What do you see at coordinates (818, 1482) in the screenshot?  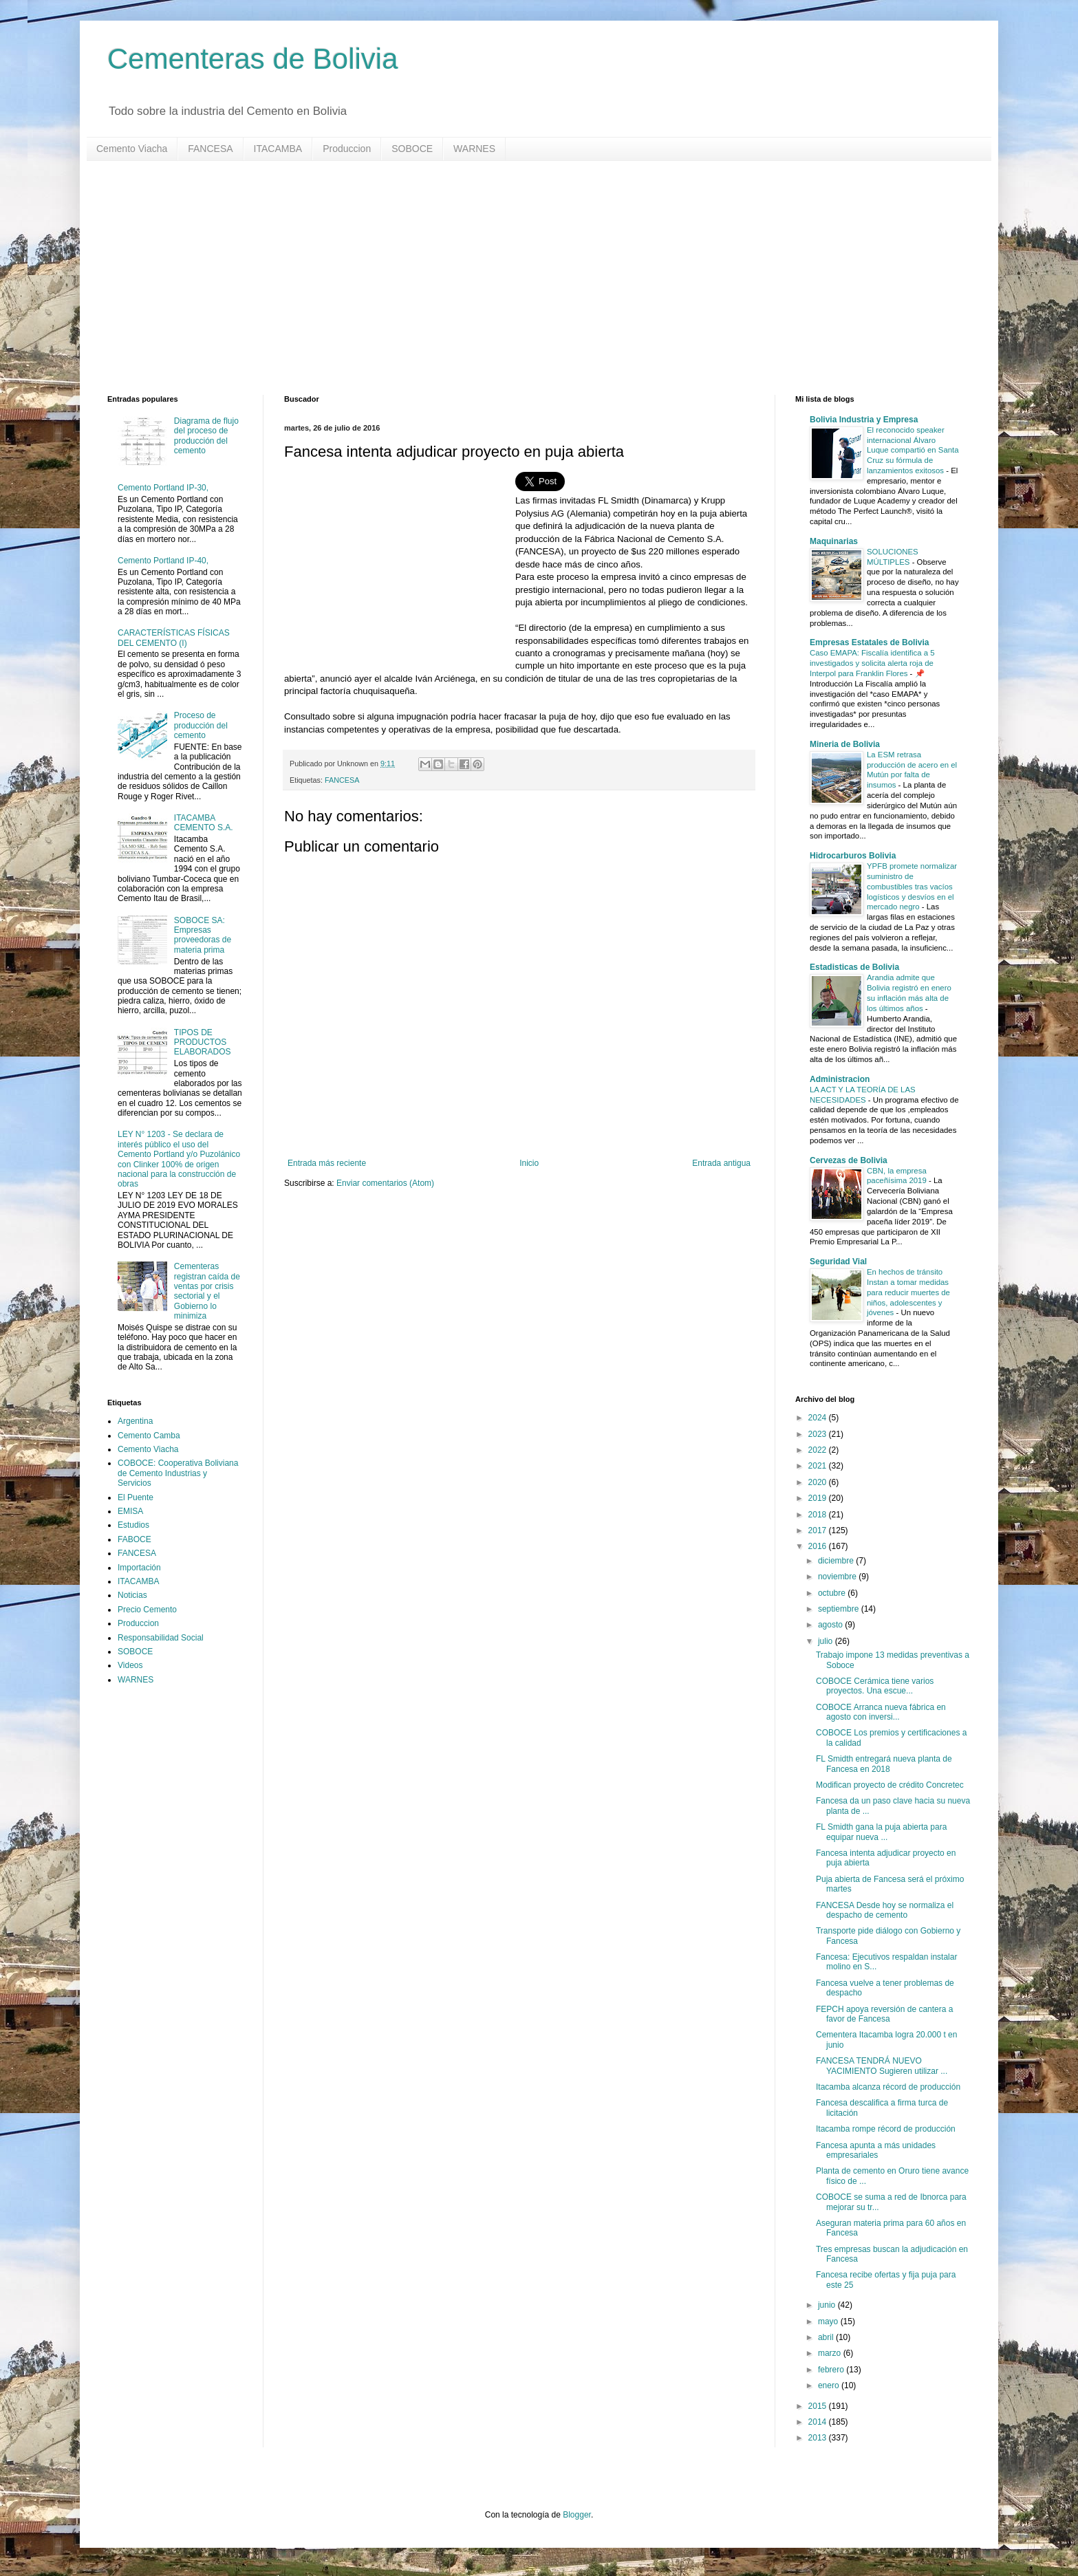 I see `2020` at bounding box center [818, 1482].